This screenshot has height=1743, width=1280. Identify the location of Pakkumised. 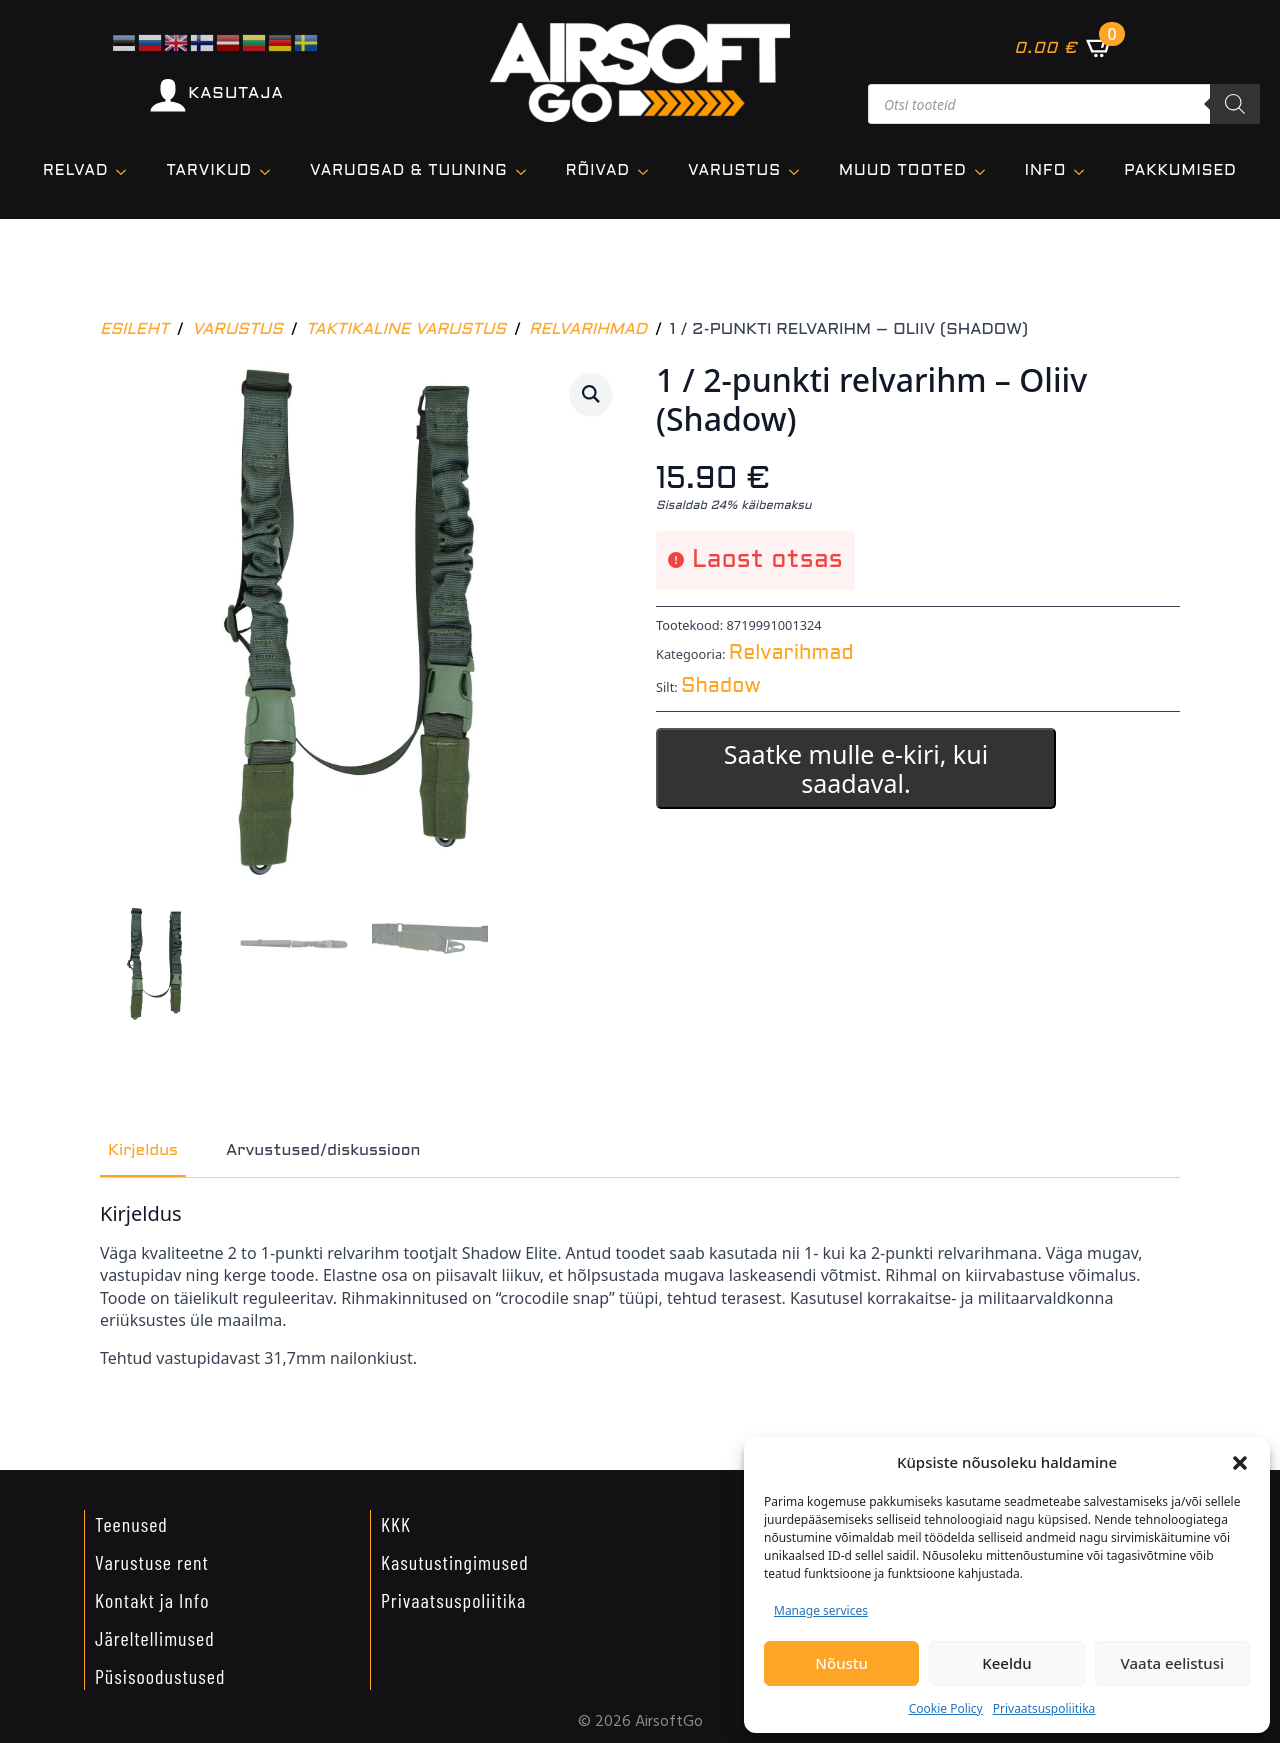
(1180, 171).